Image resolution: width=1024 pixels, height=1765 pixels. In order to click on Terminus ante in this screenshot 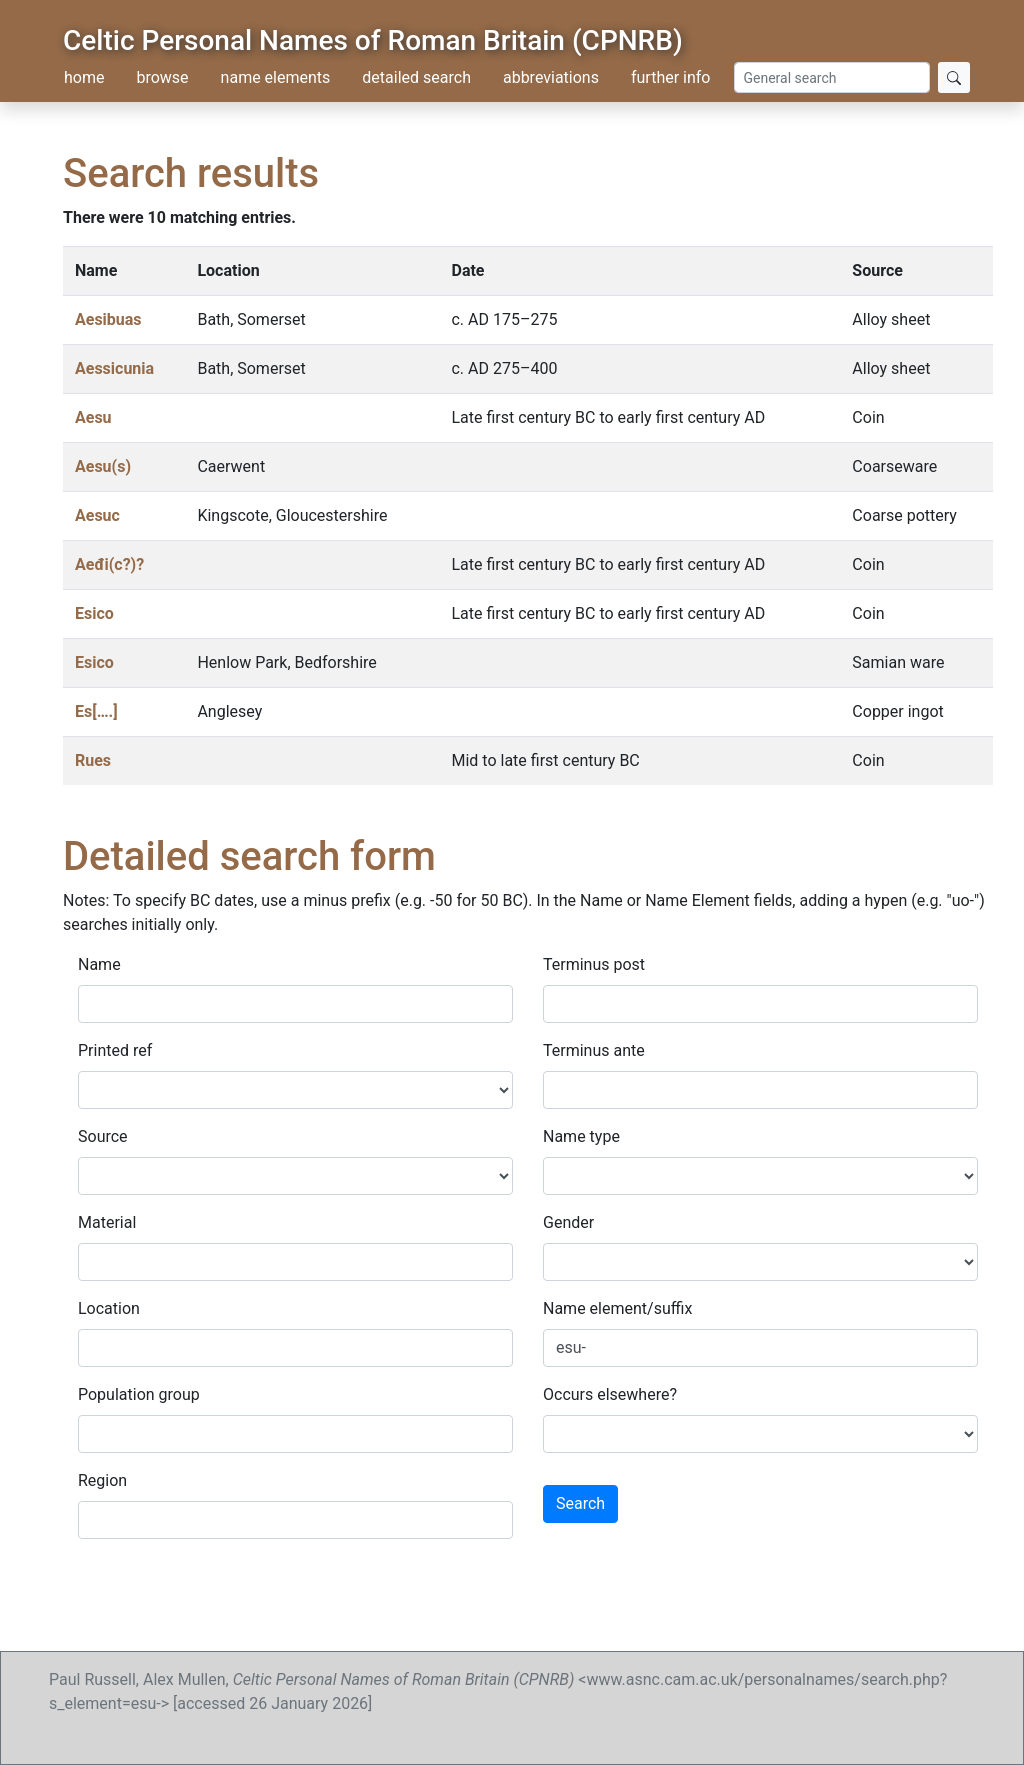, I will do `click(594, 1050)`.